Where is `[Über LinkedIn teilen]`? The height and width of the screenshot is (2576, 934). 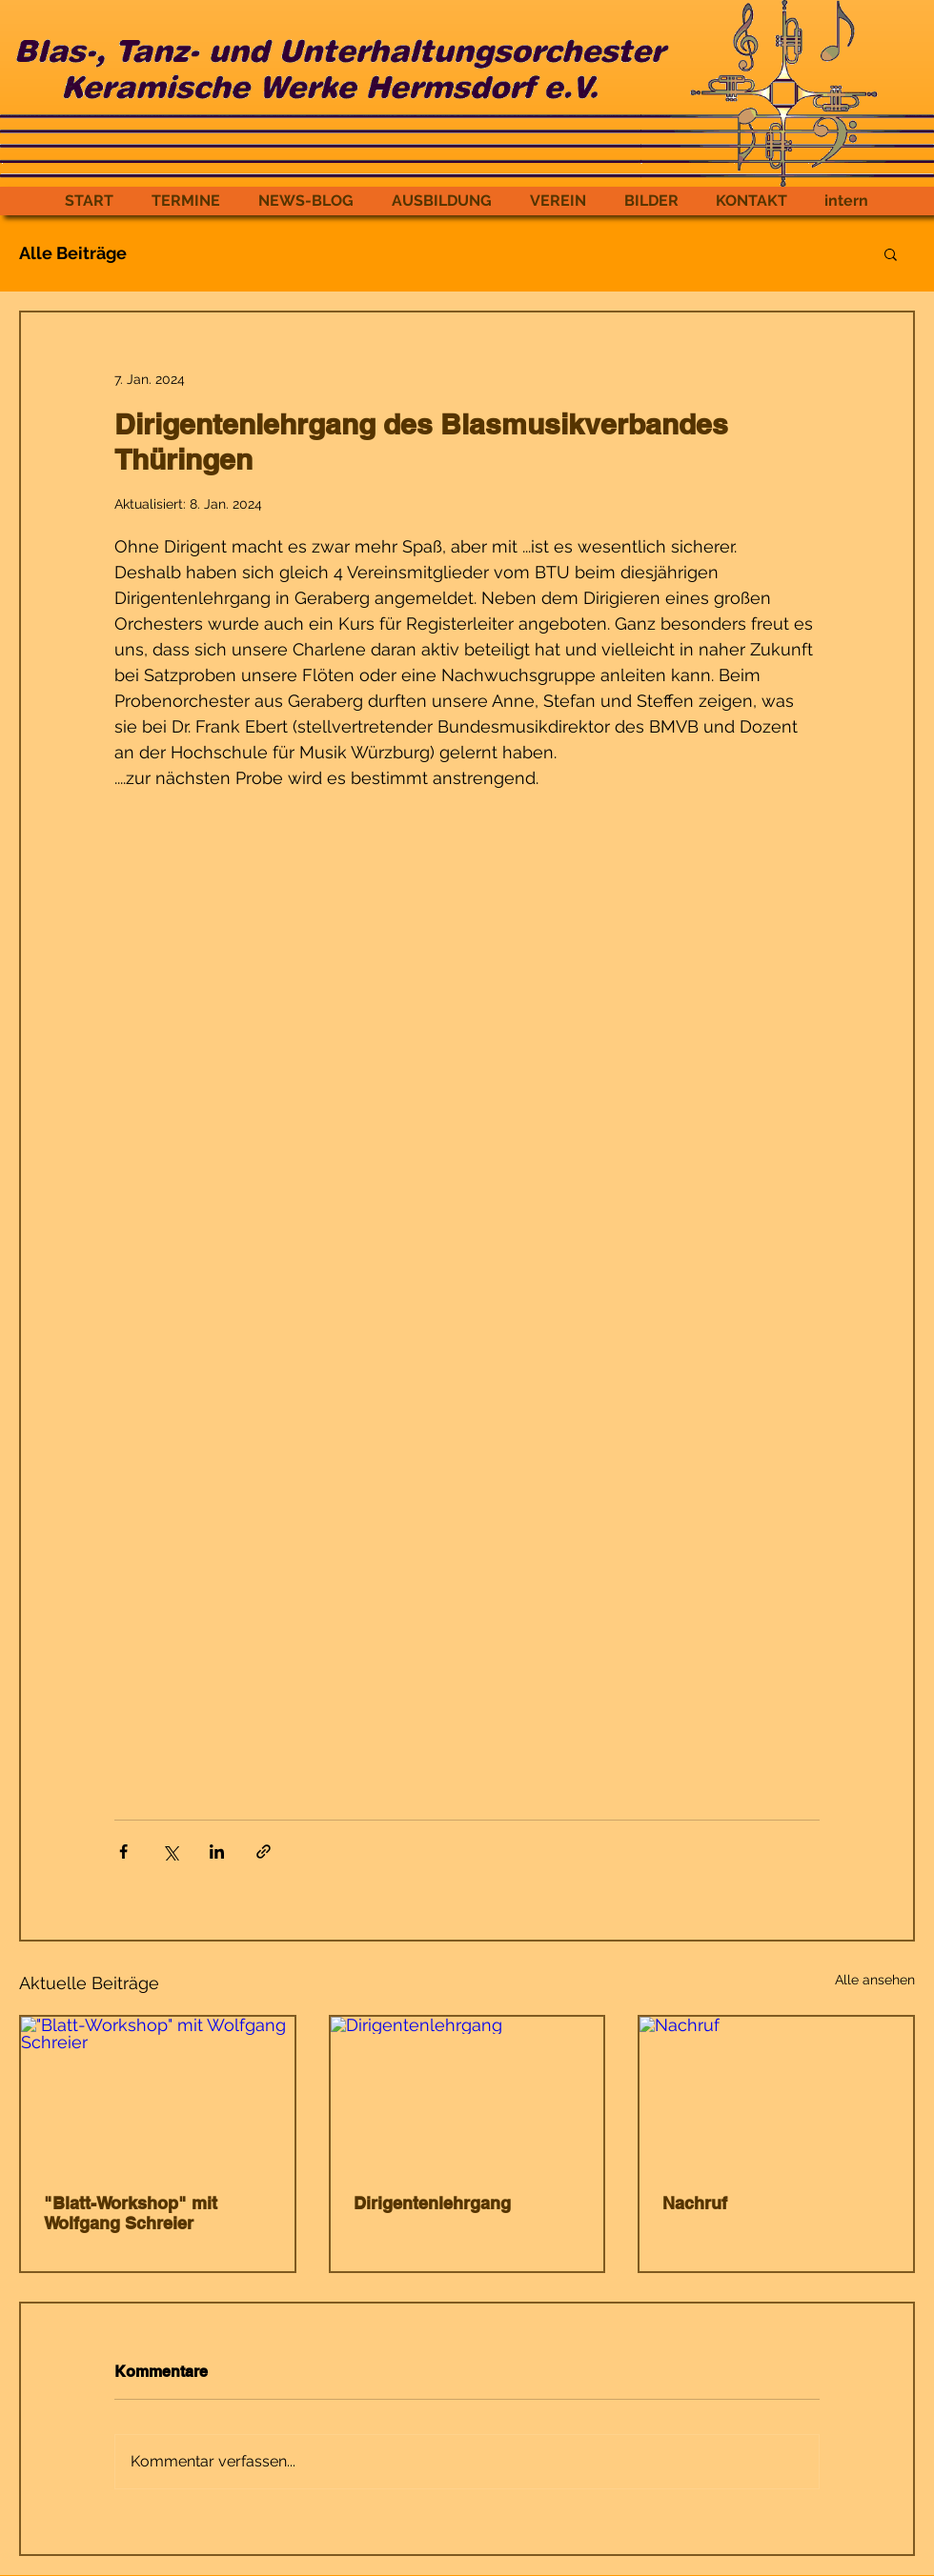
[Über LinkedIn teilen] is located at coordinates (217, 1851).